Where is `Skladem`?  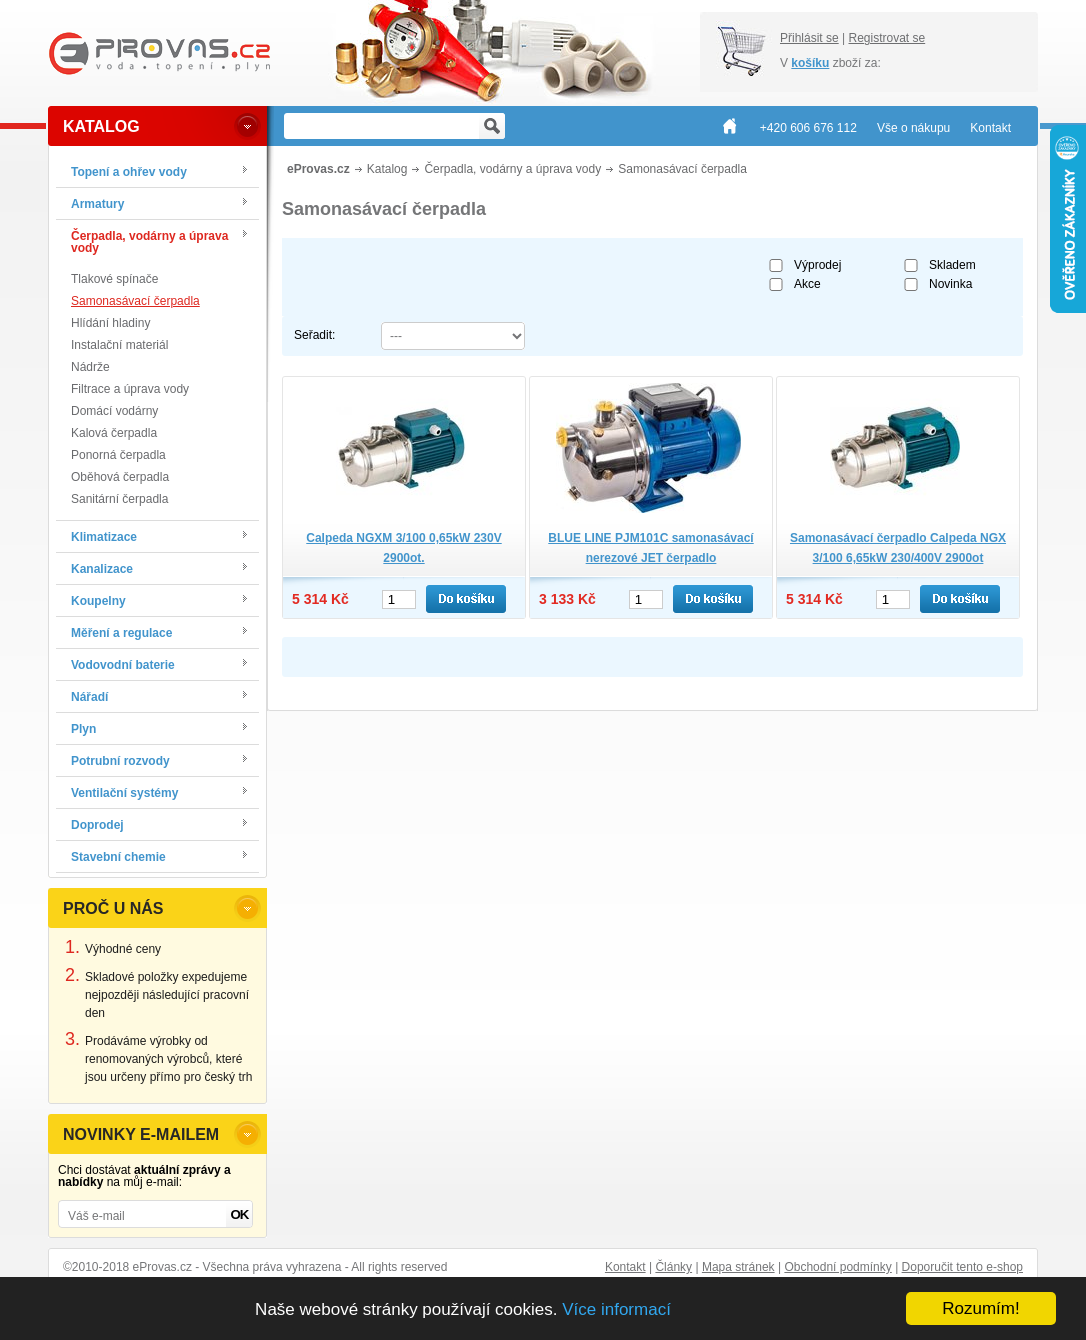 Skladem is located at coordinates (952, 265).